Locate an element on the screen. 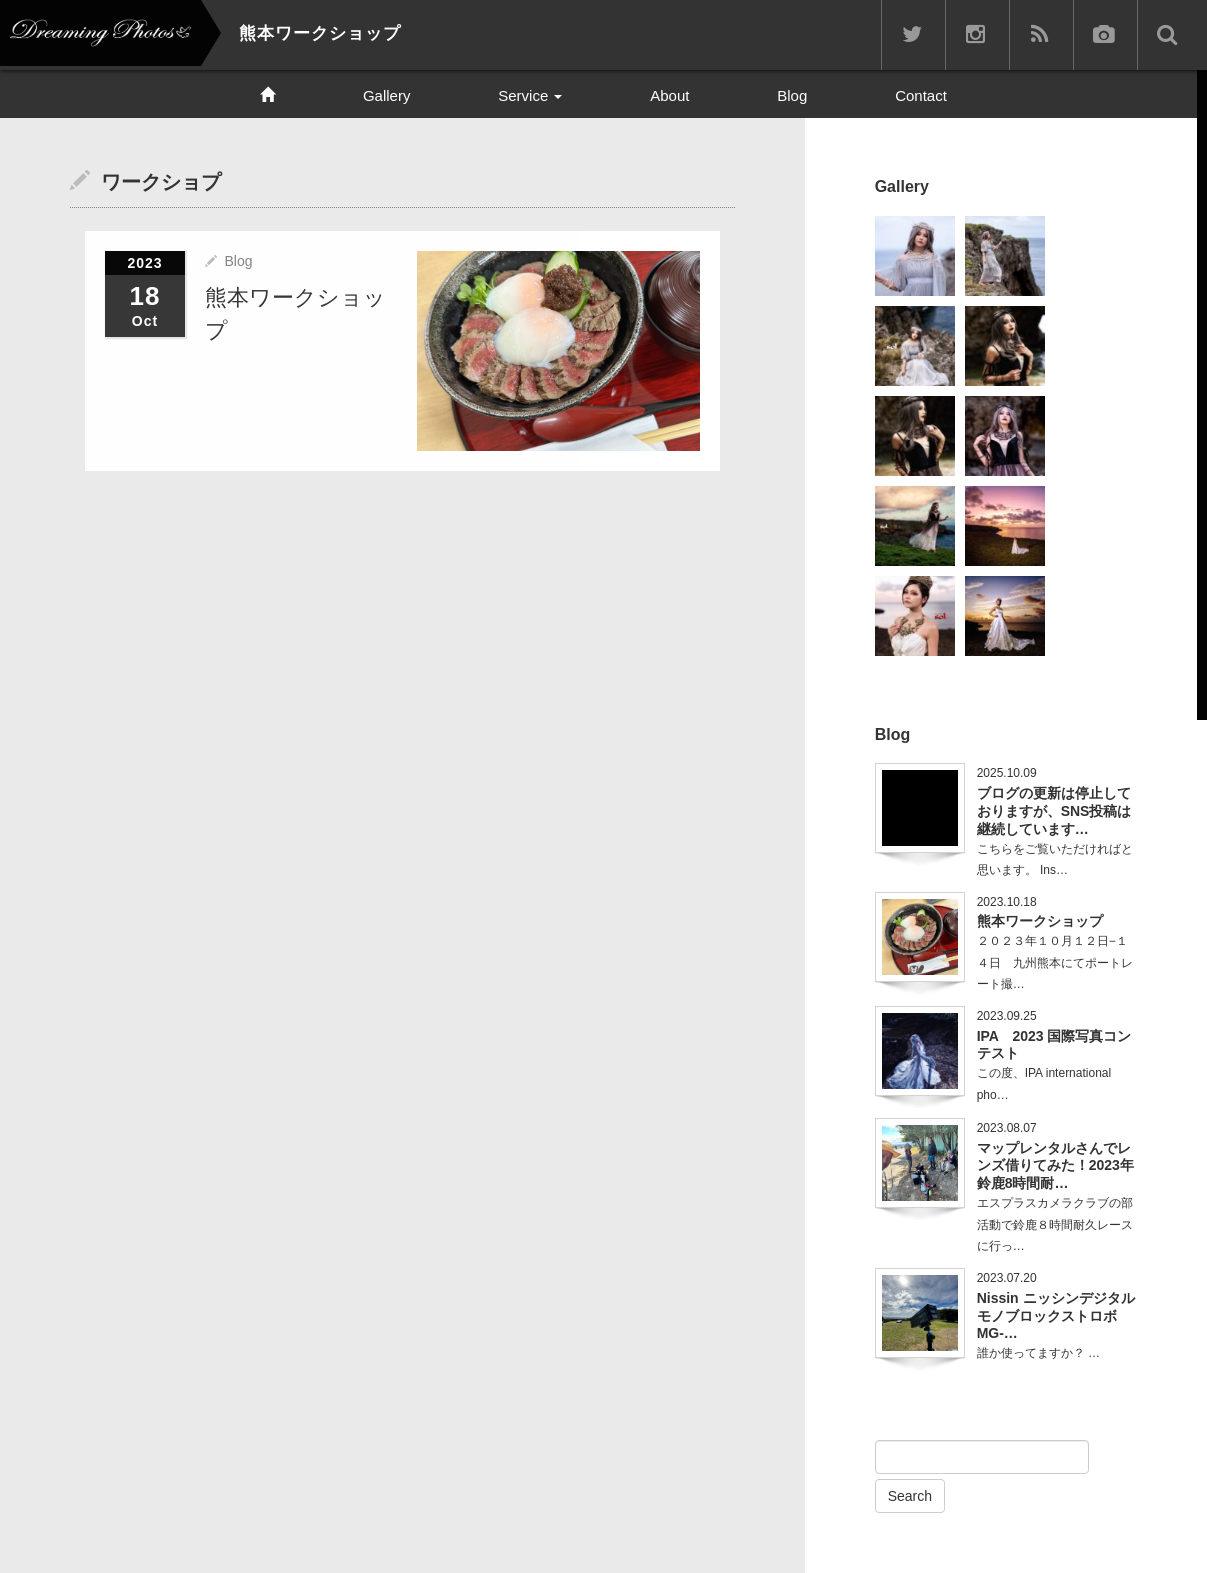 The height and width of the screenshot is (1573, 1207). Blog is located at coordinates (792, 95).